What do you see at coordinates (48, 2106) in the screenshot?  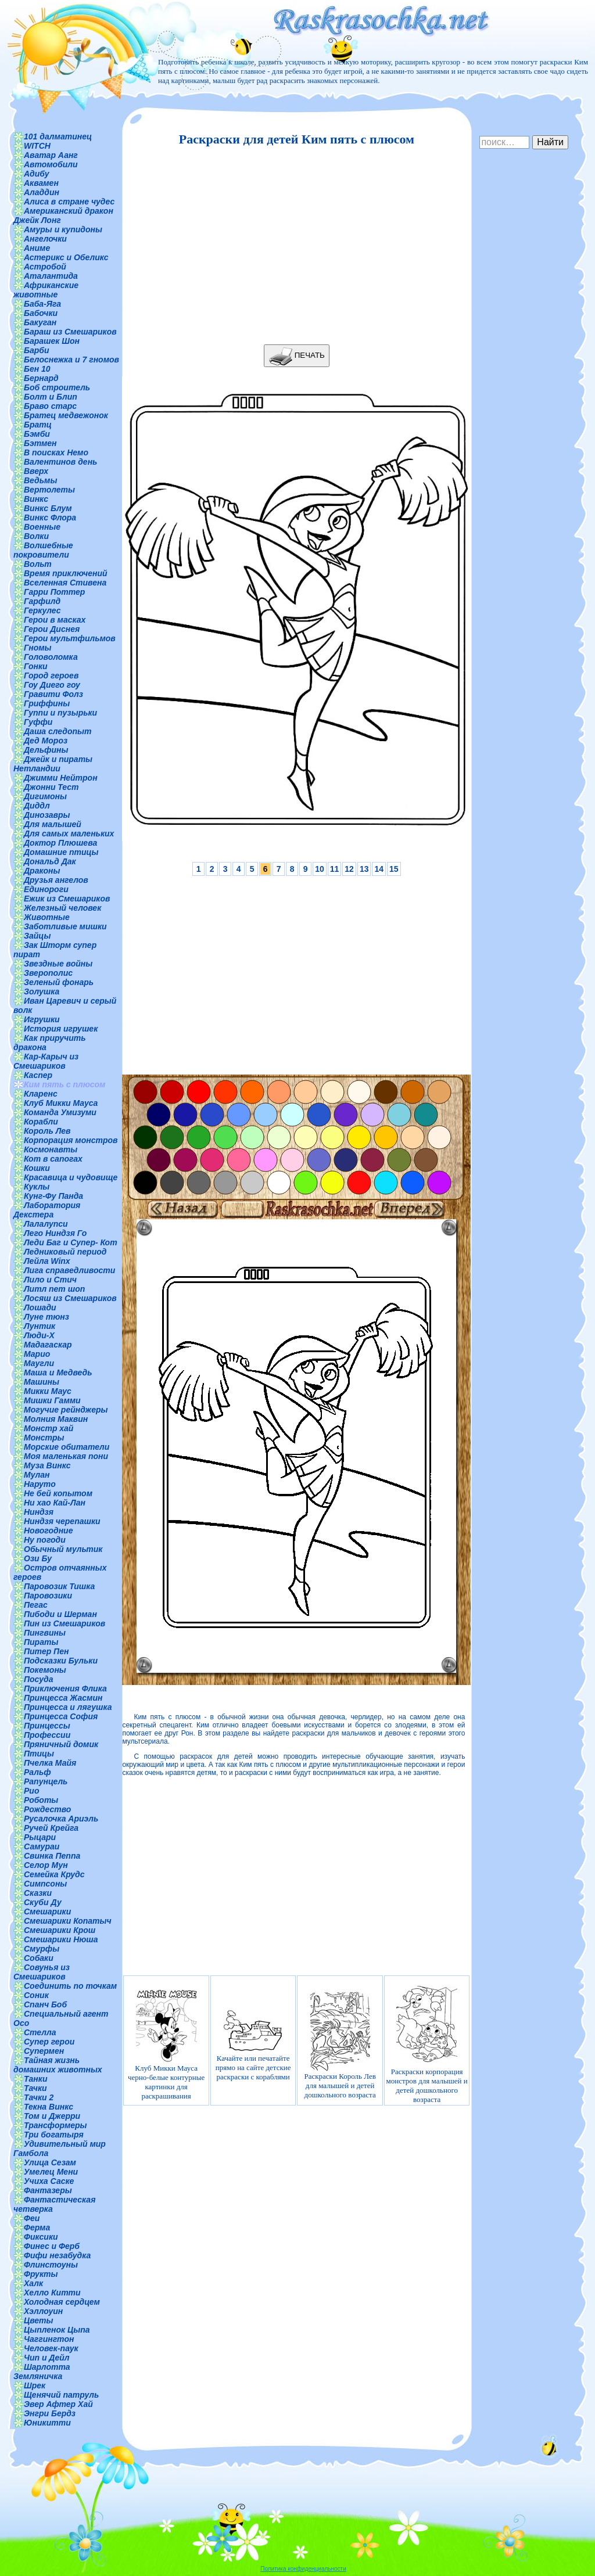 I see `Текна Винкс` at bounding box center [48, 2106].